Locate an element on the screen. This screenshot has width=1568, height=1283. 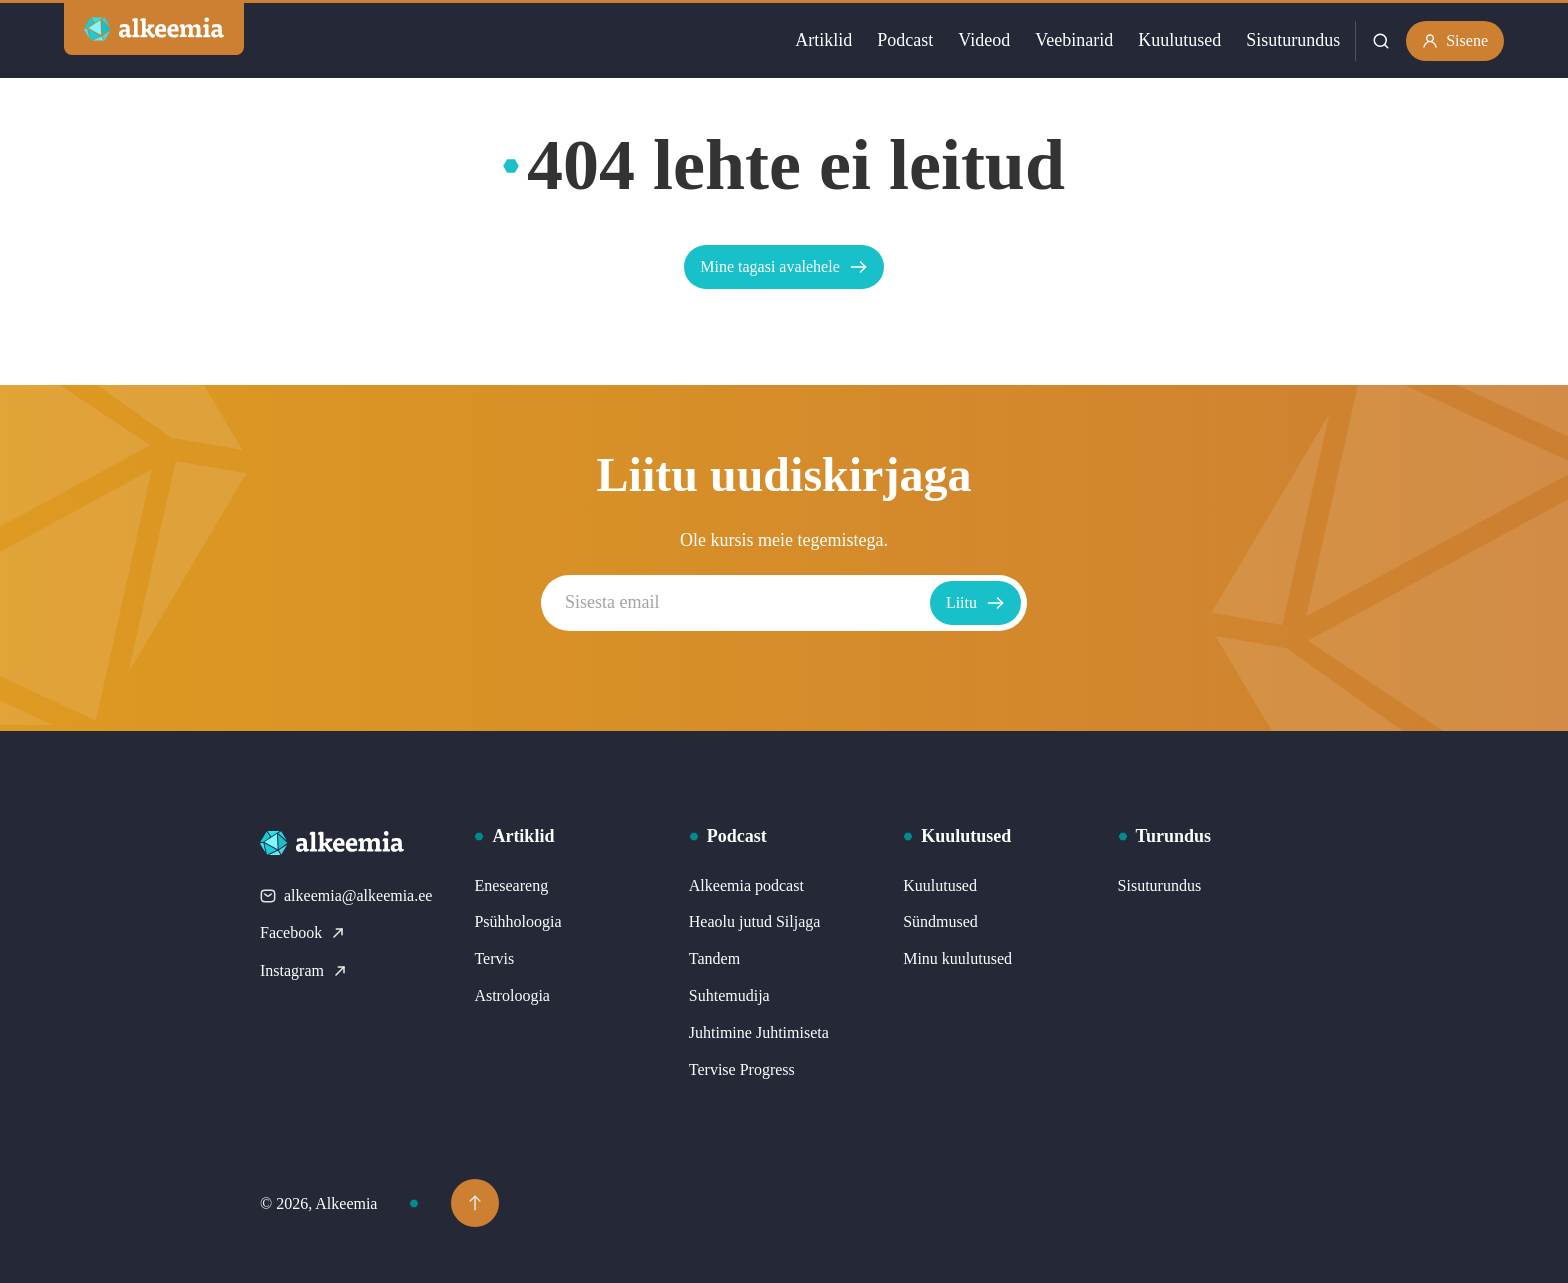
Tervis is located at coordinates (494, 958).